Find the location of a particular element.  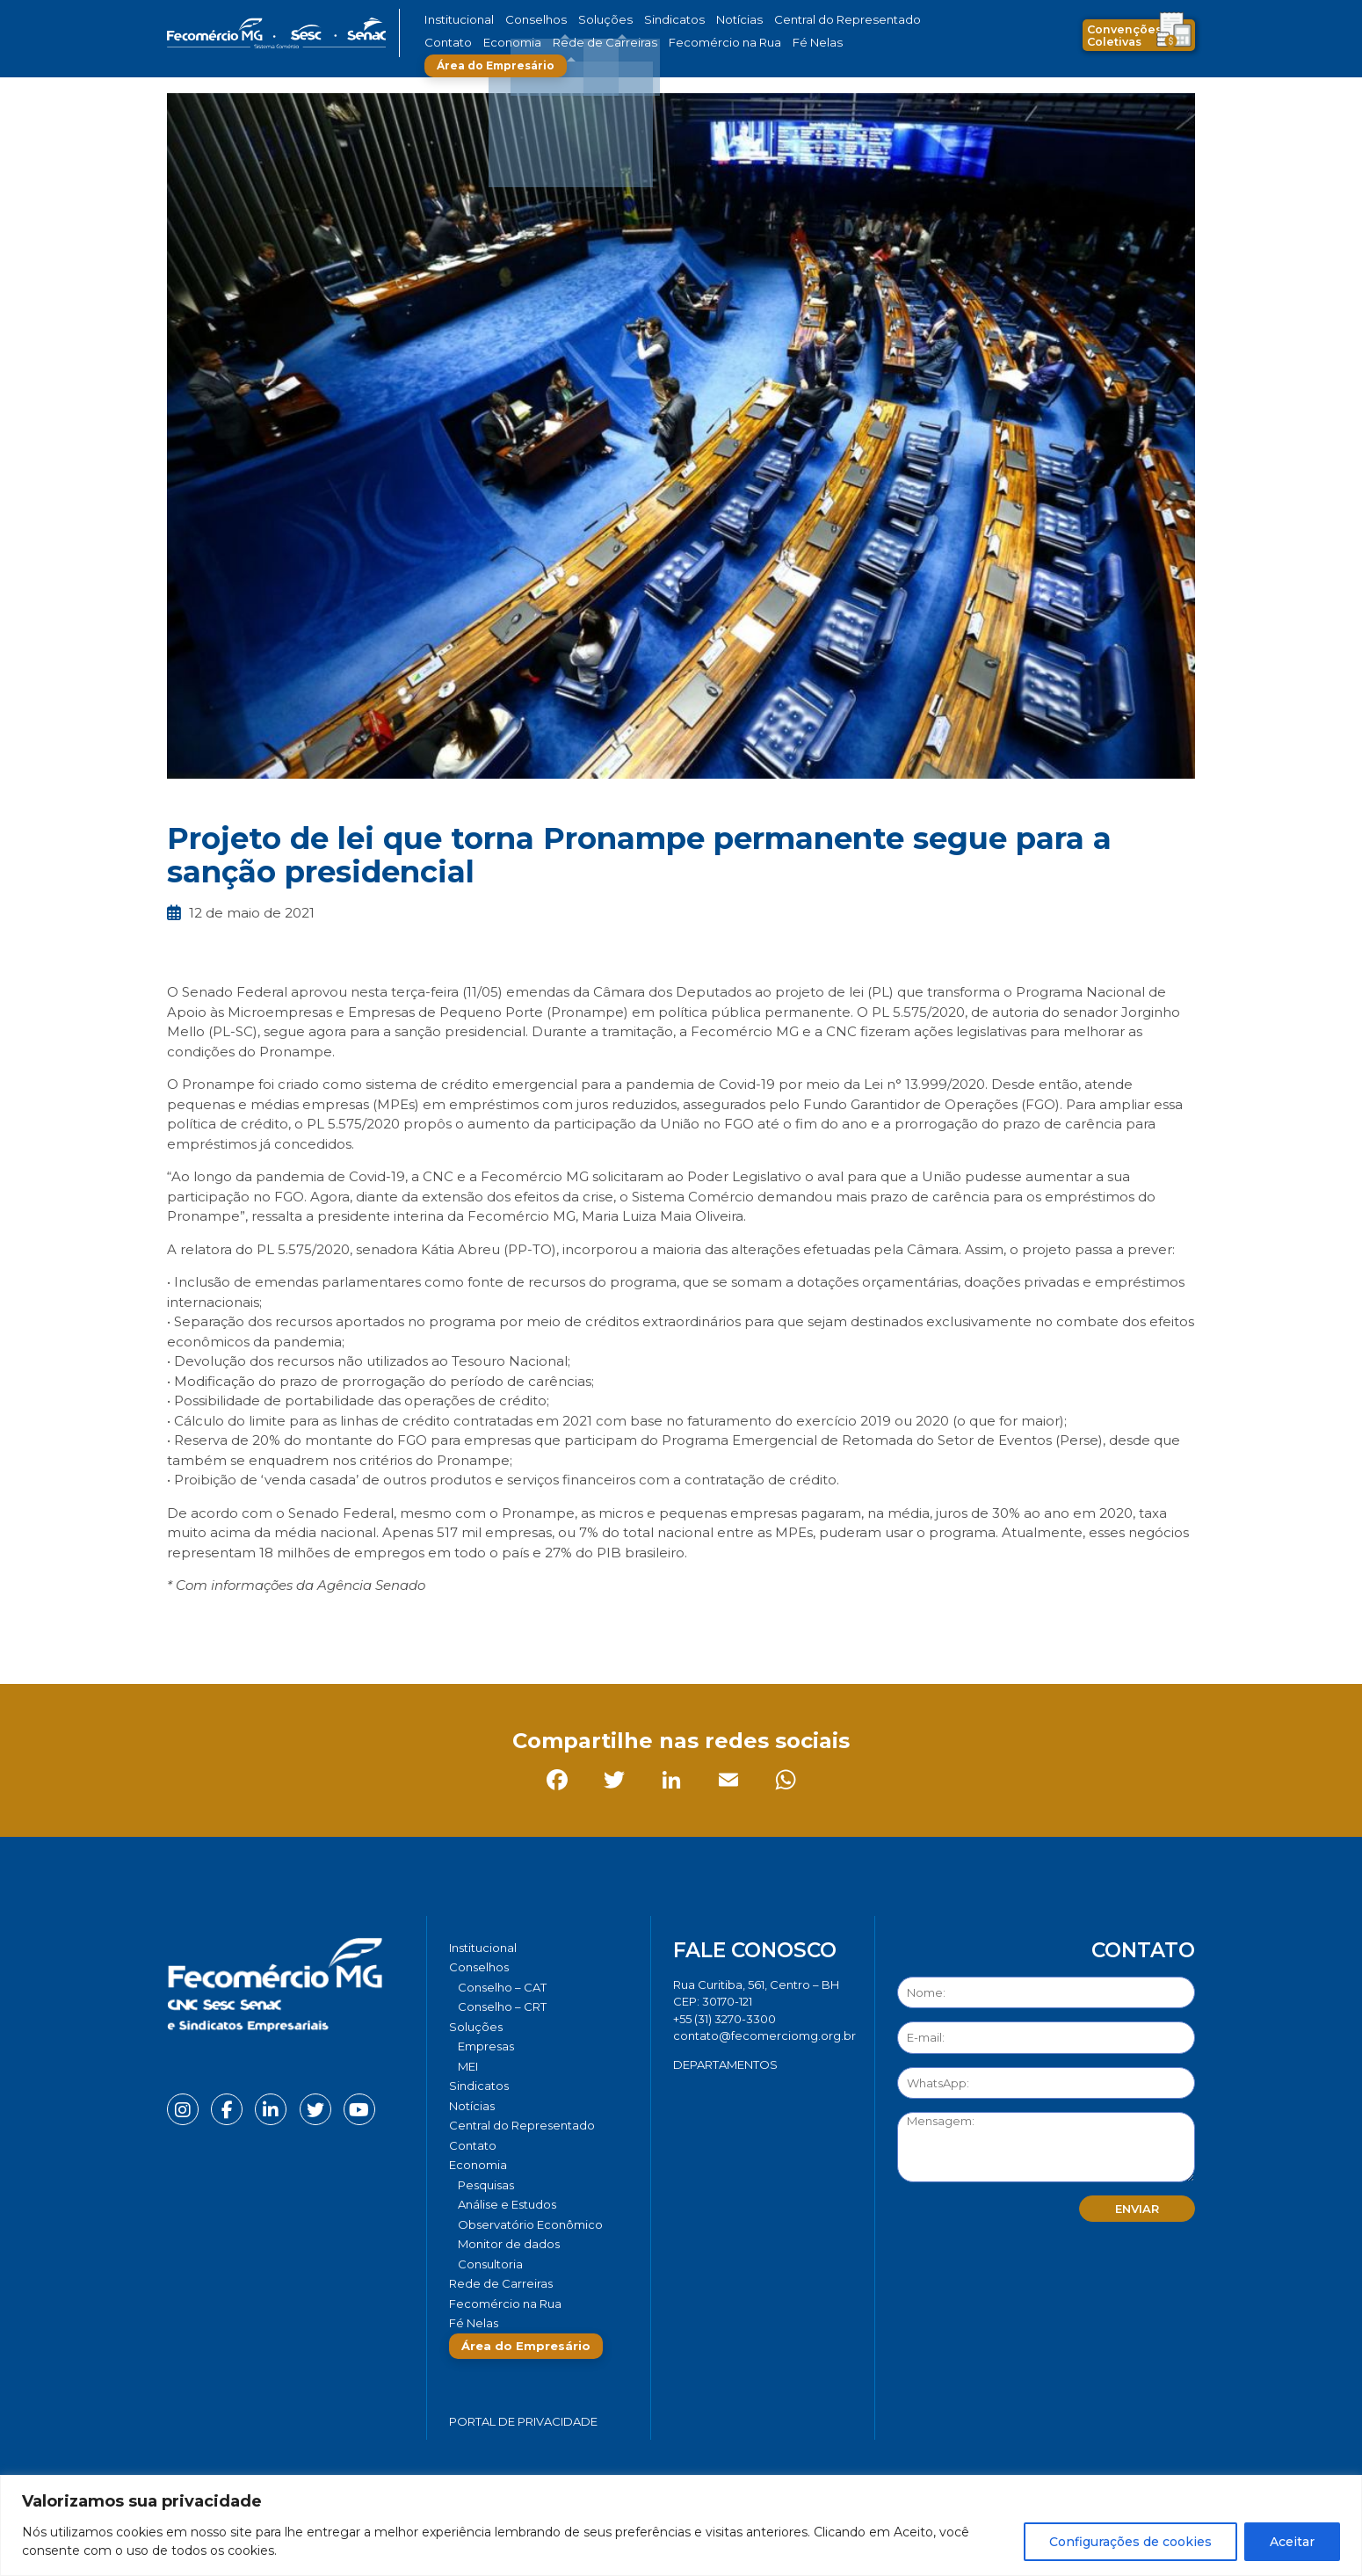

Configurações de cookies is located at coordinates (1130, 2542).